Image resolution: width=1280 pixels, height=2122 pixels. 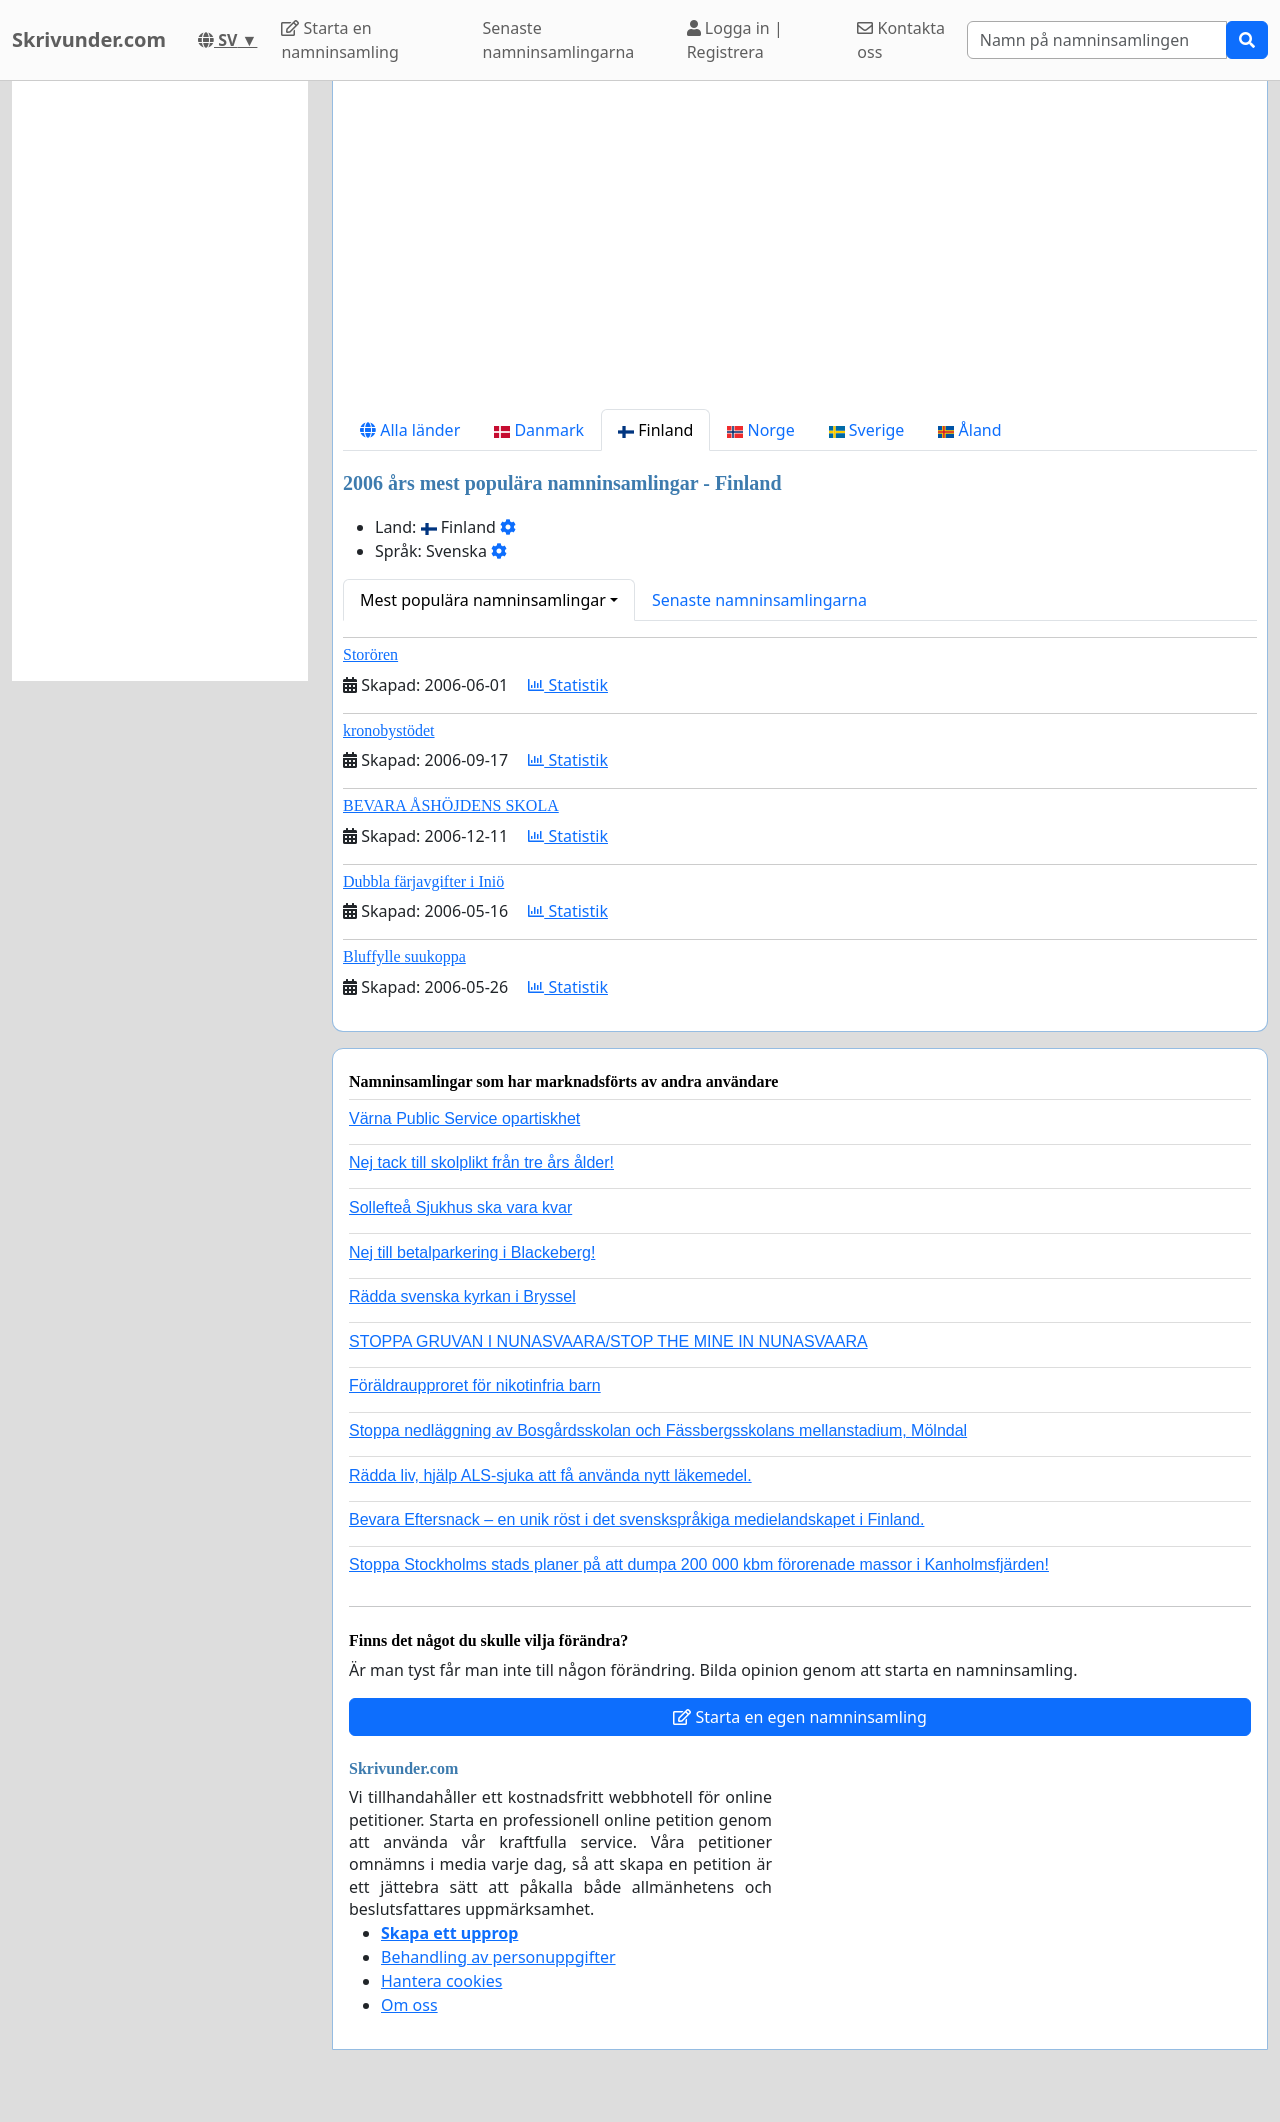 What do you see at coordinates (472, 1252) in the screenshot?
I see `Nej till betalparkering i Blackeberg!` at bounding box center [472, 1252].